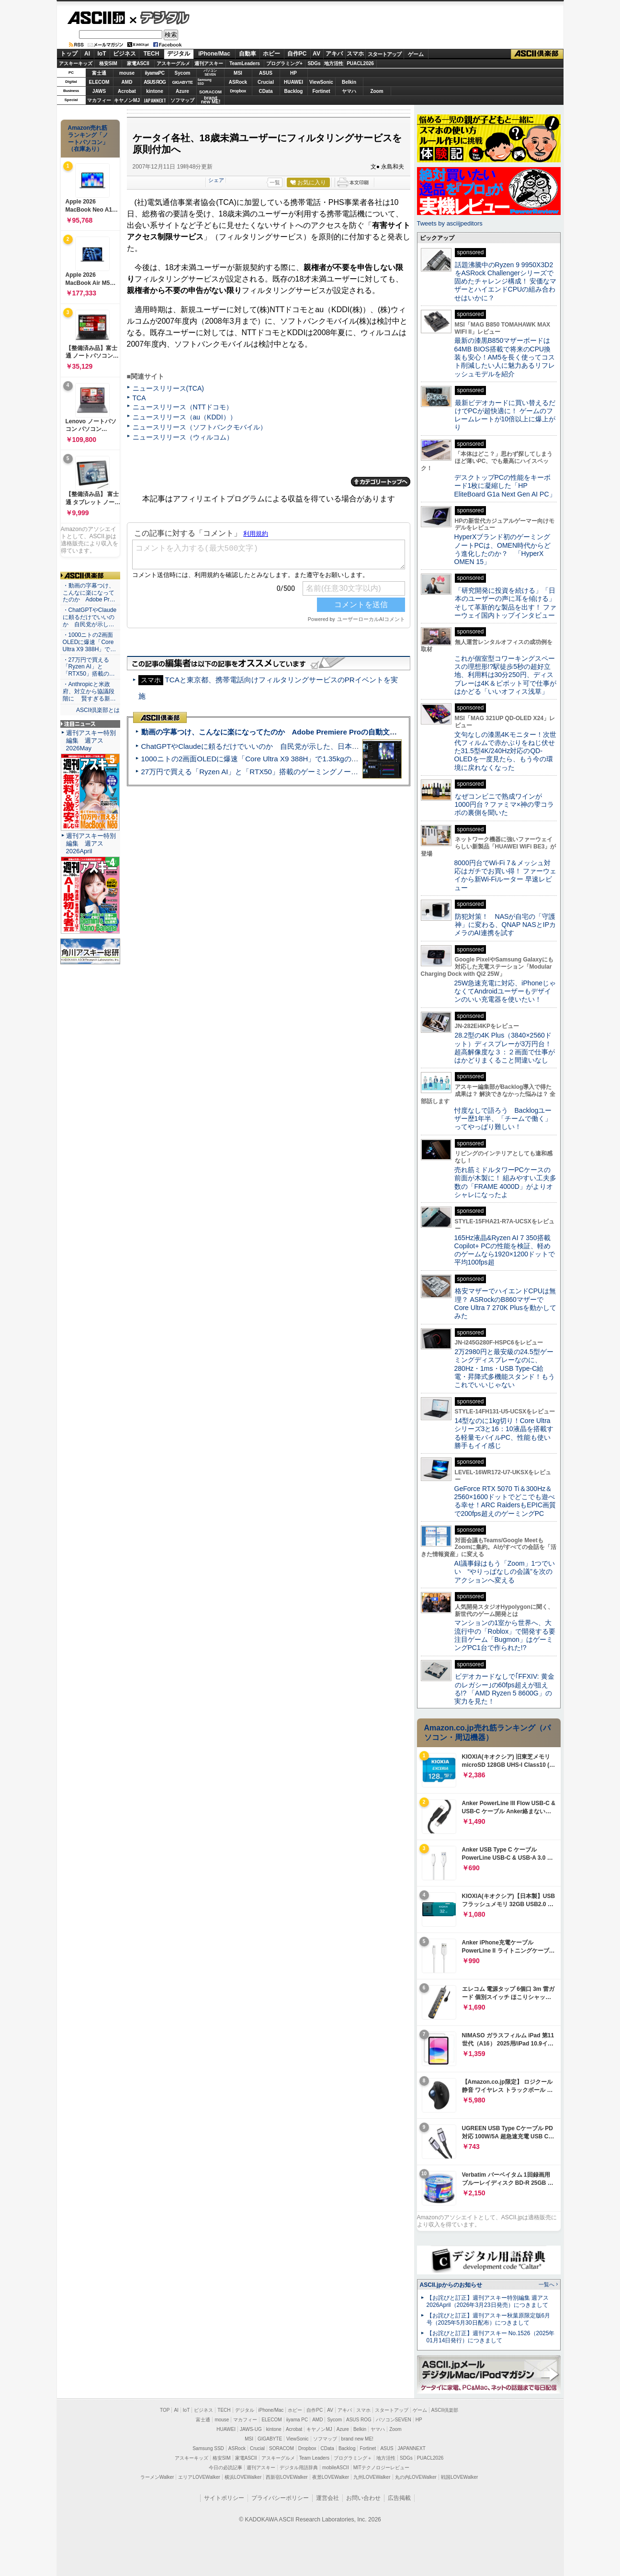  Describe the element at coordinates (98, 710) in the screenshot. I see `ASCII倶楽部とは` at that location.